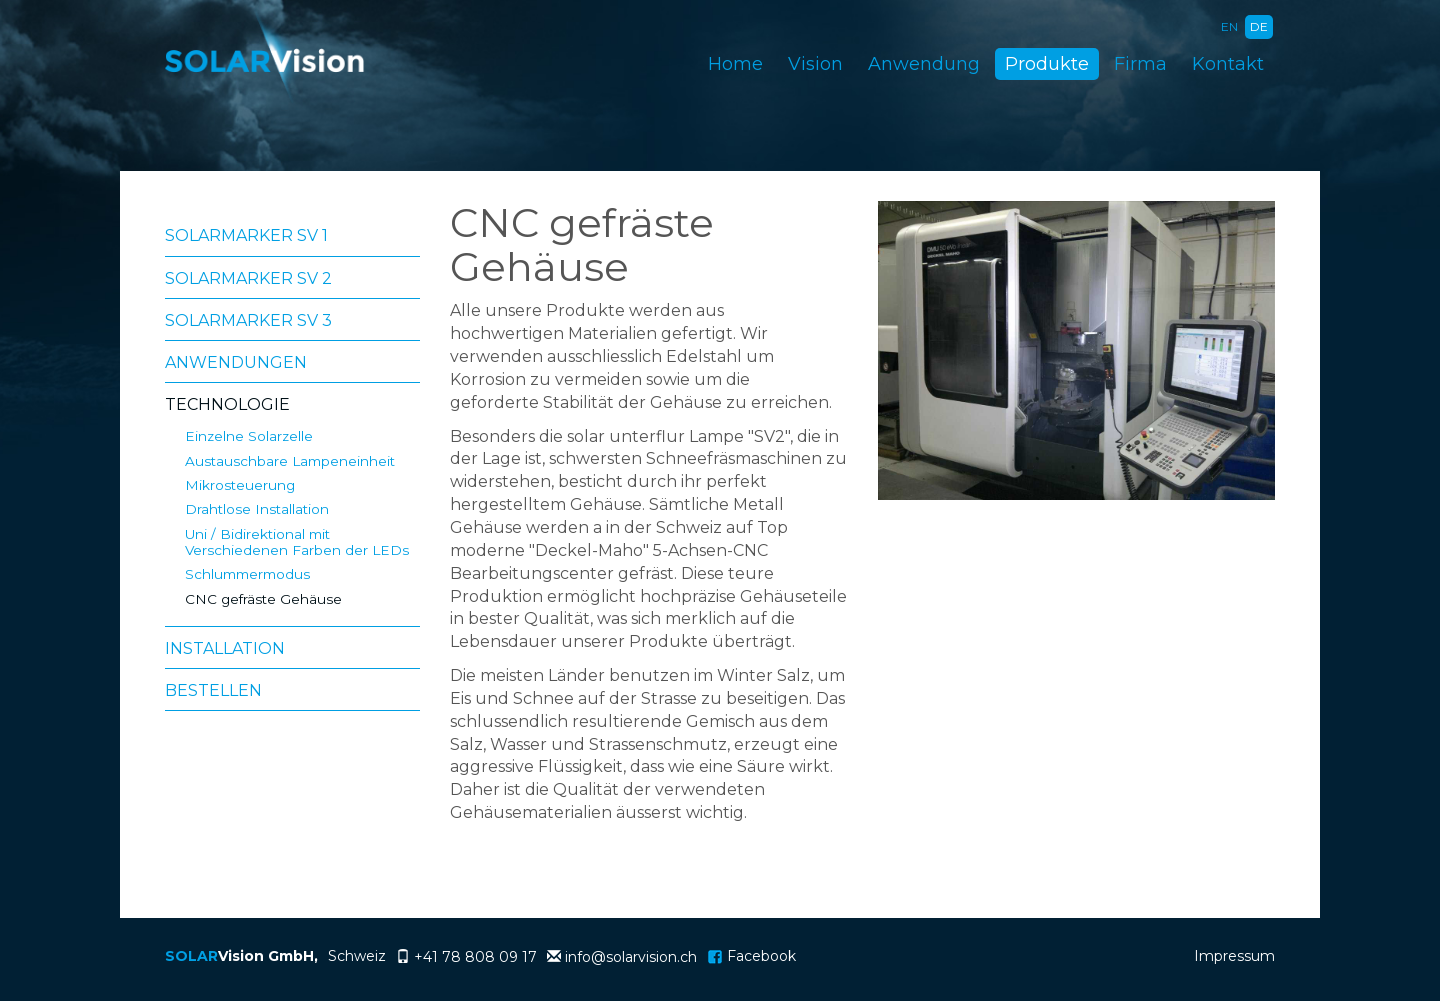 This screenshot has width=1440, height=1001. Describe the element at coordinates (247, 574) in the screenshot. I see `Schlummermodus` at that location.